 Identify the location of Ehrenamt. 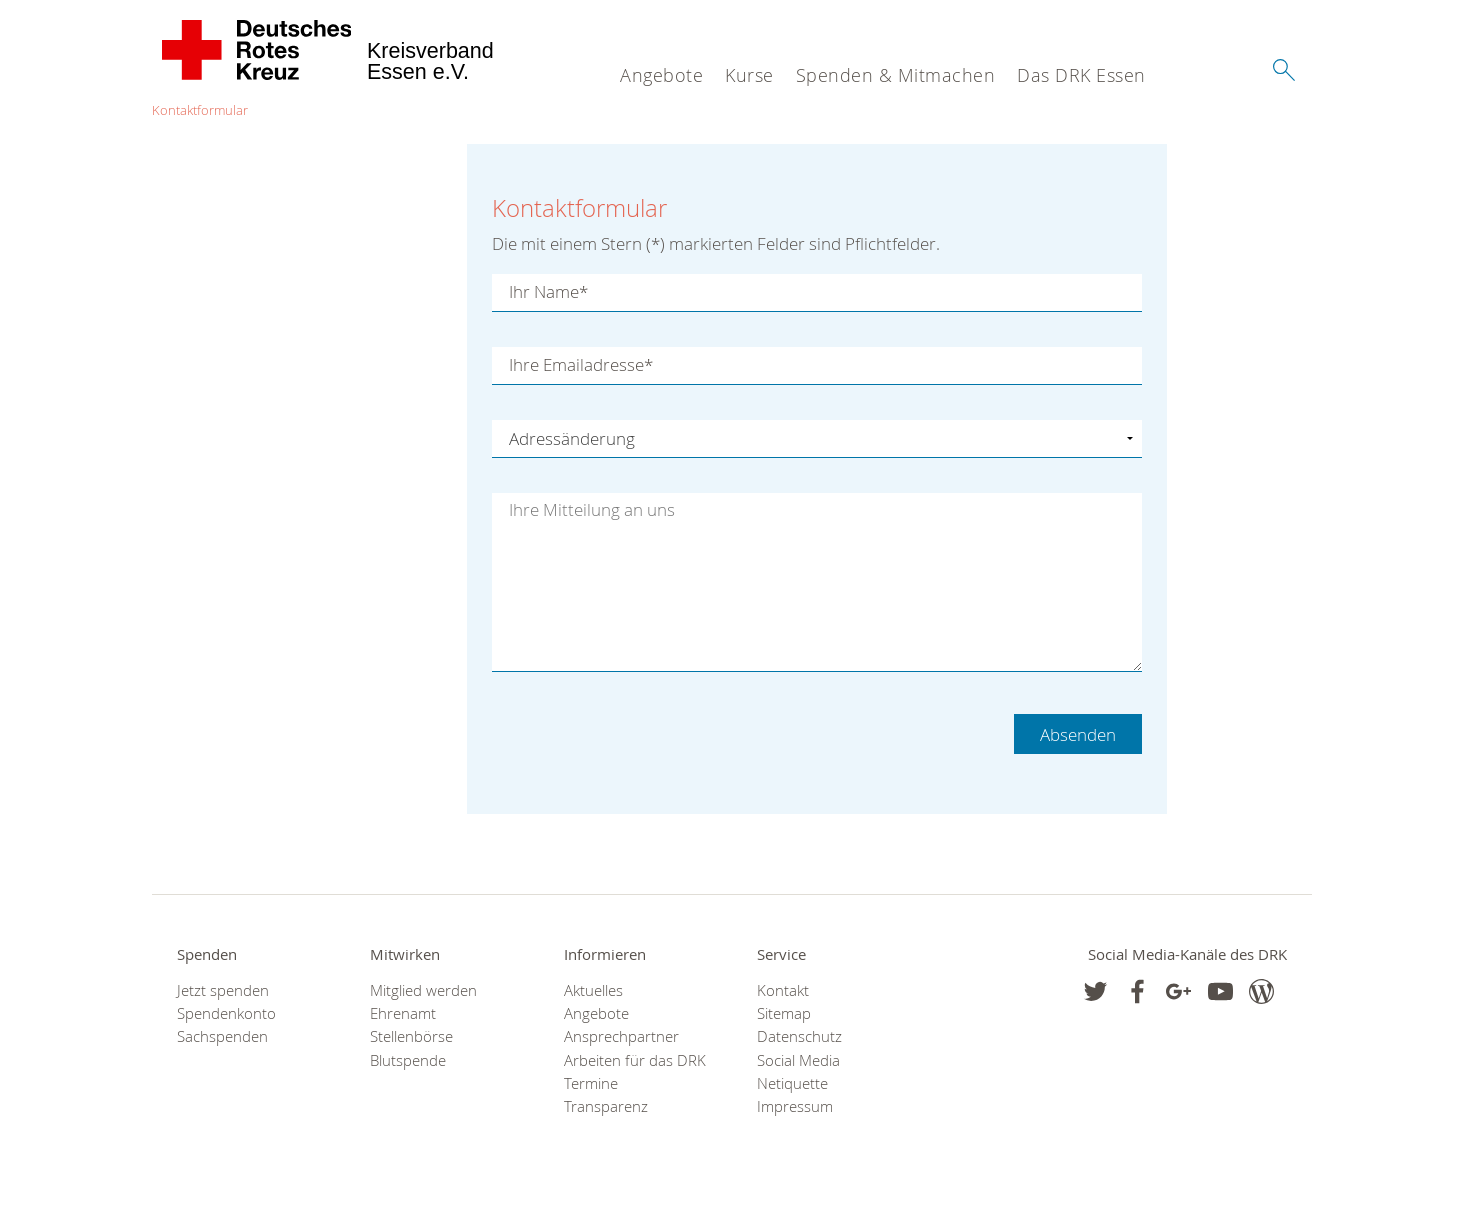
(403, 1013).